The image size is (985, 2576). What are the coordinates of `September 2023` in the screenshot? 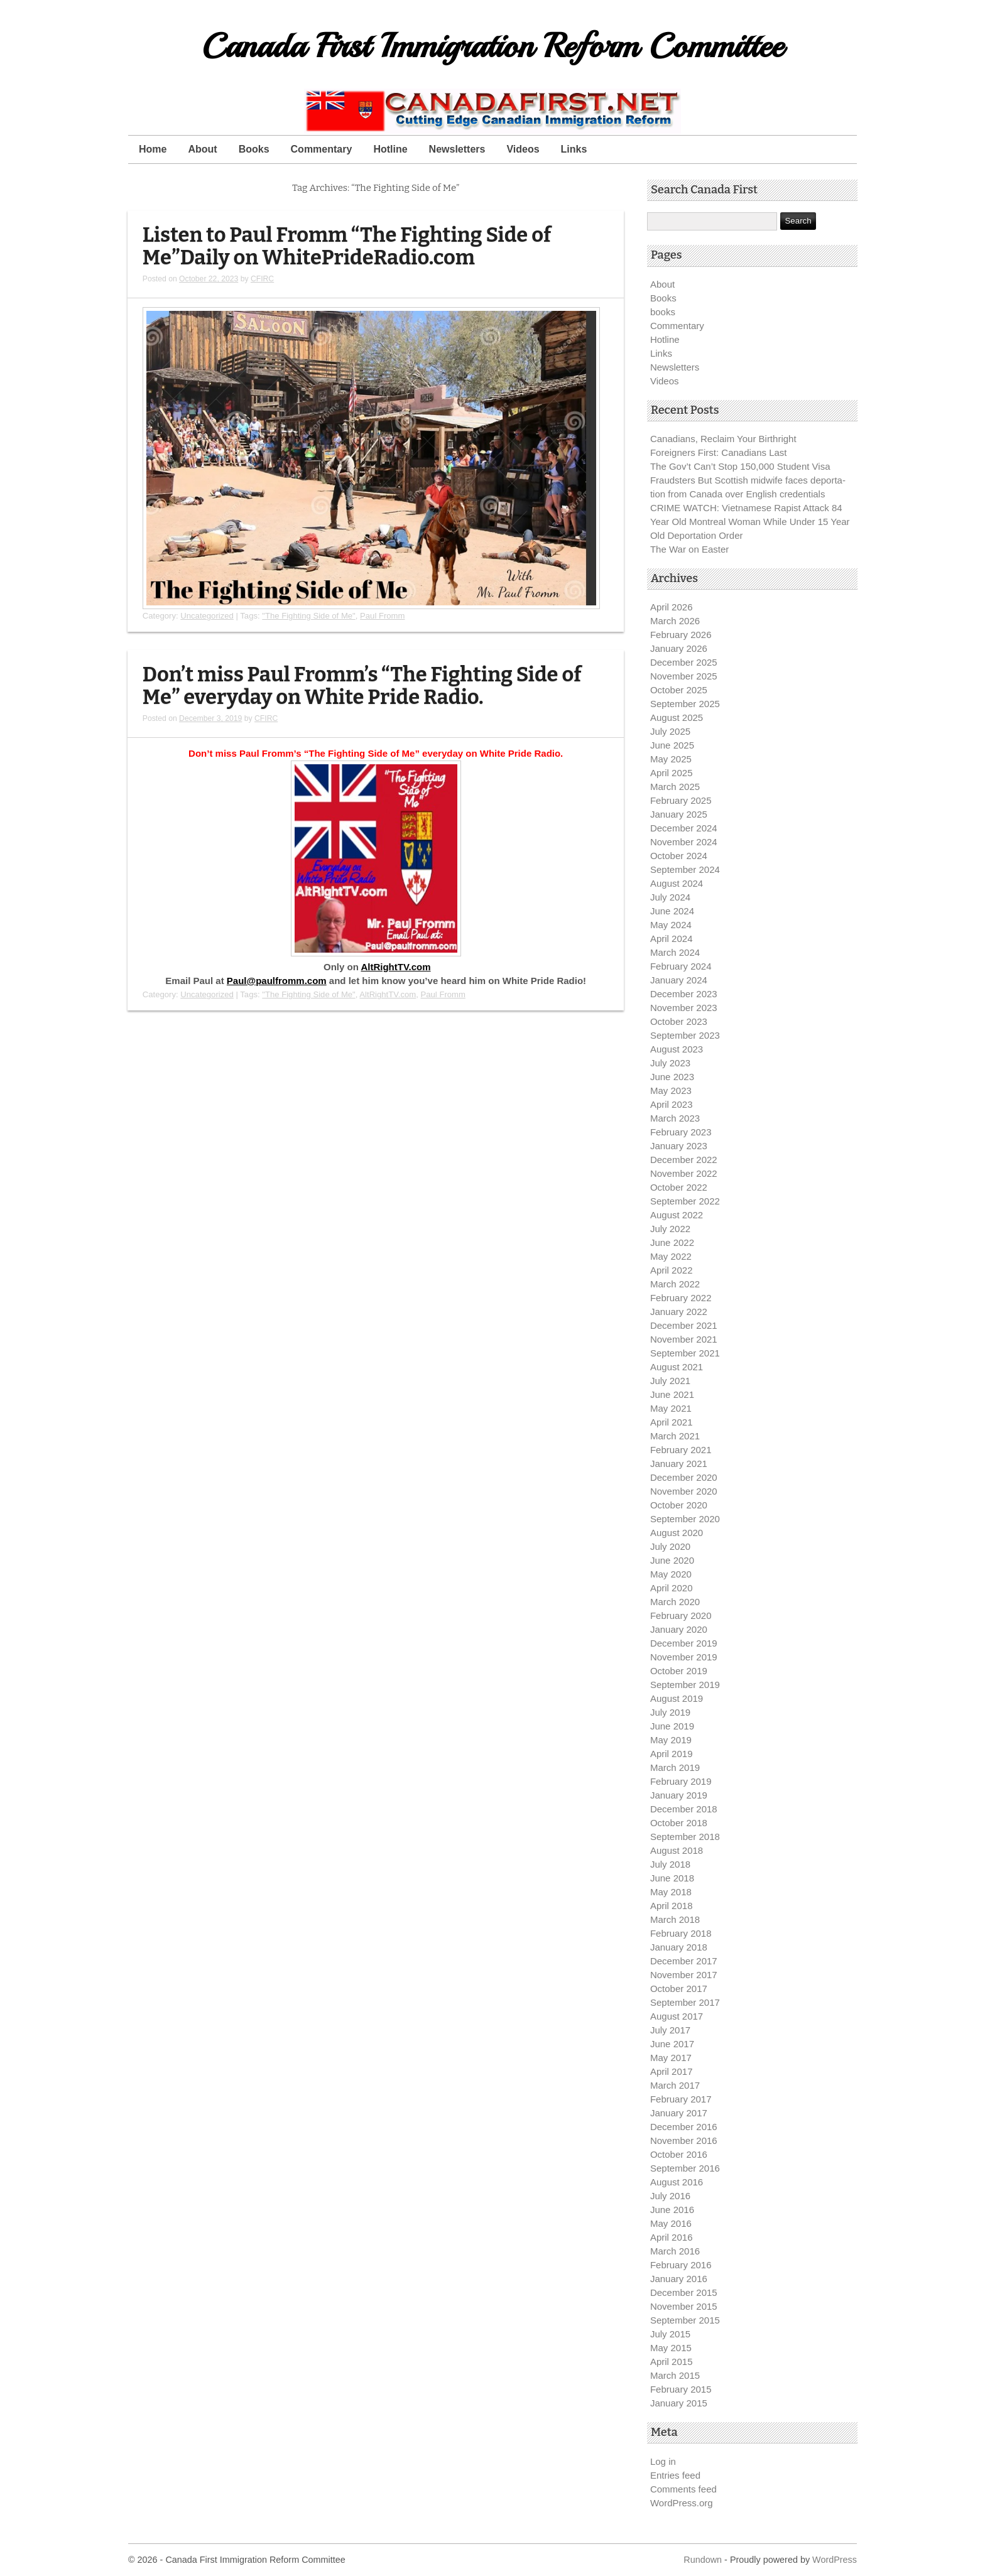 It's located at (685, 1035).